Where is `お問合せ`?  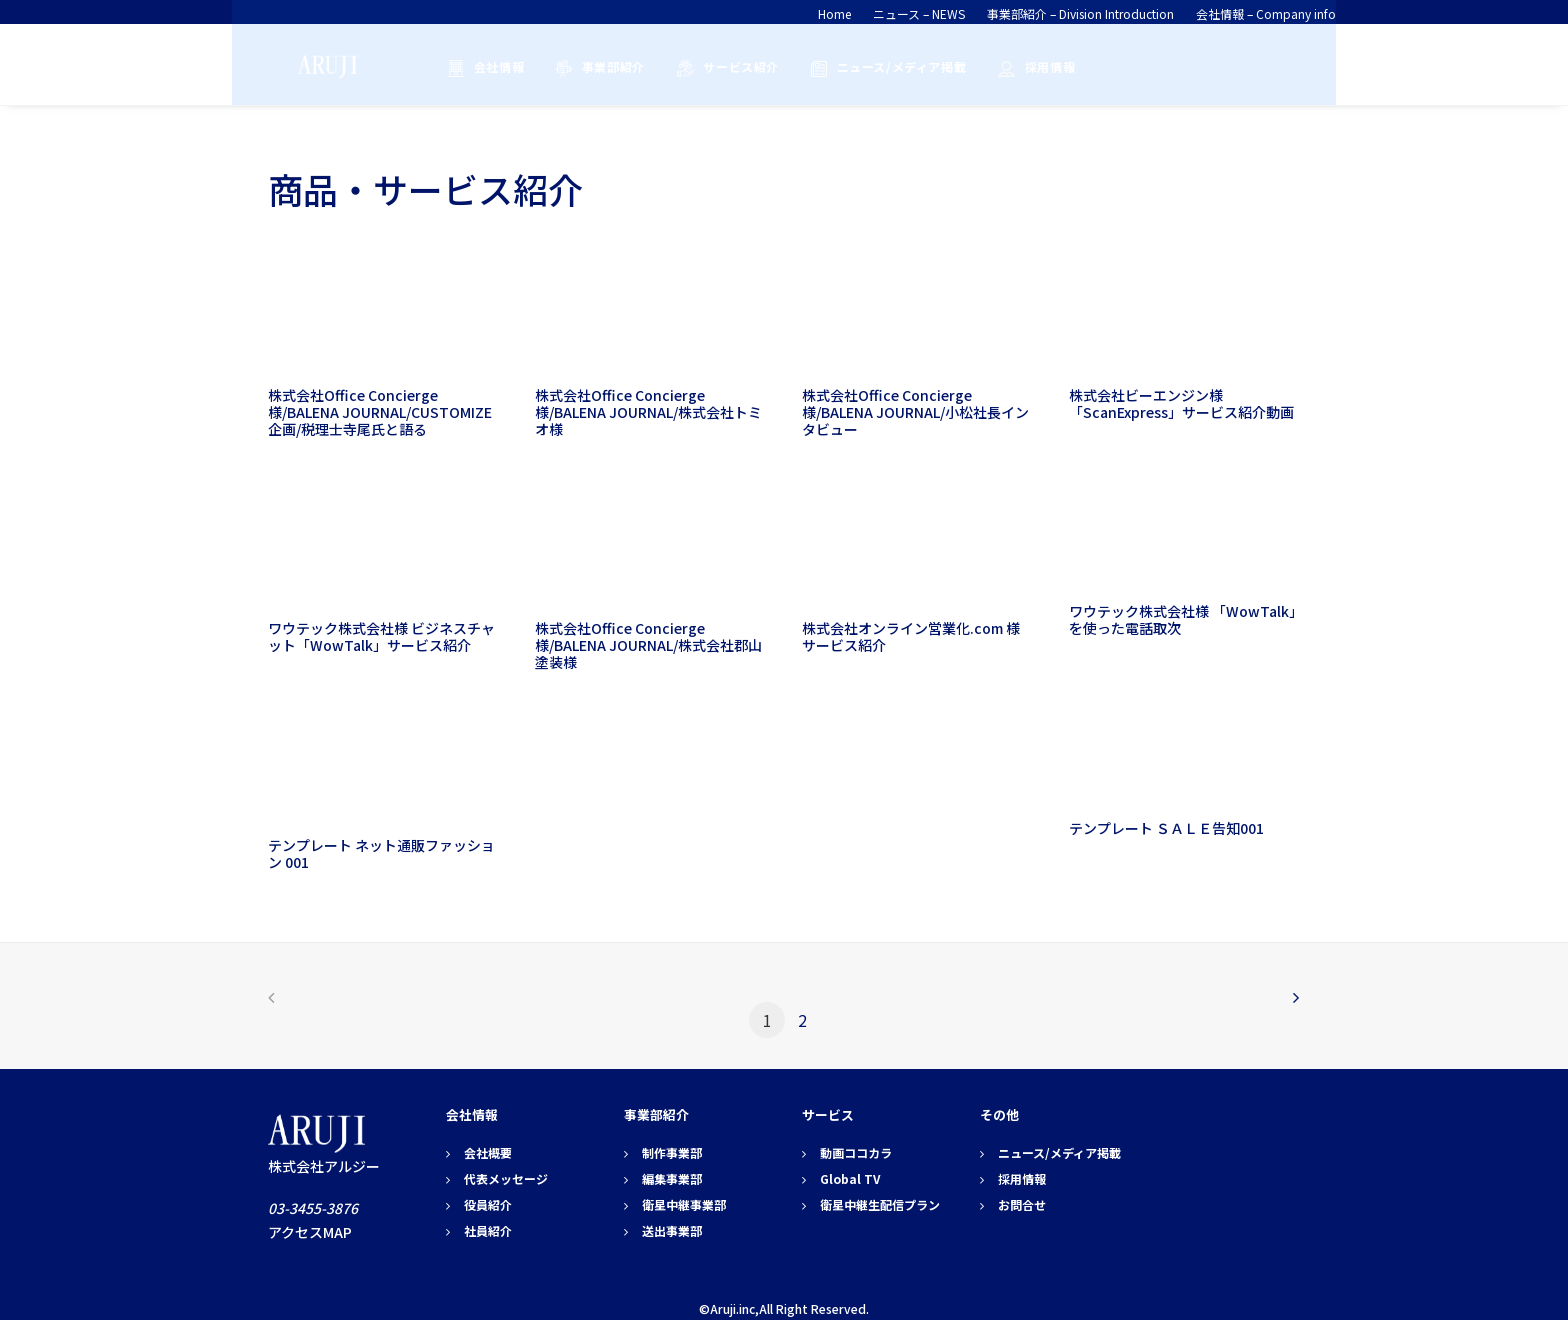
お問合せ is located at coordinates (1022, 1204).